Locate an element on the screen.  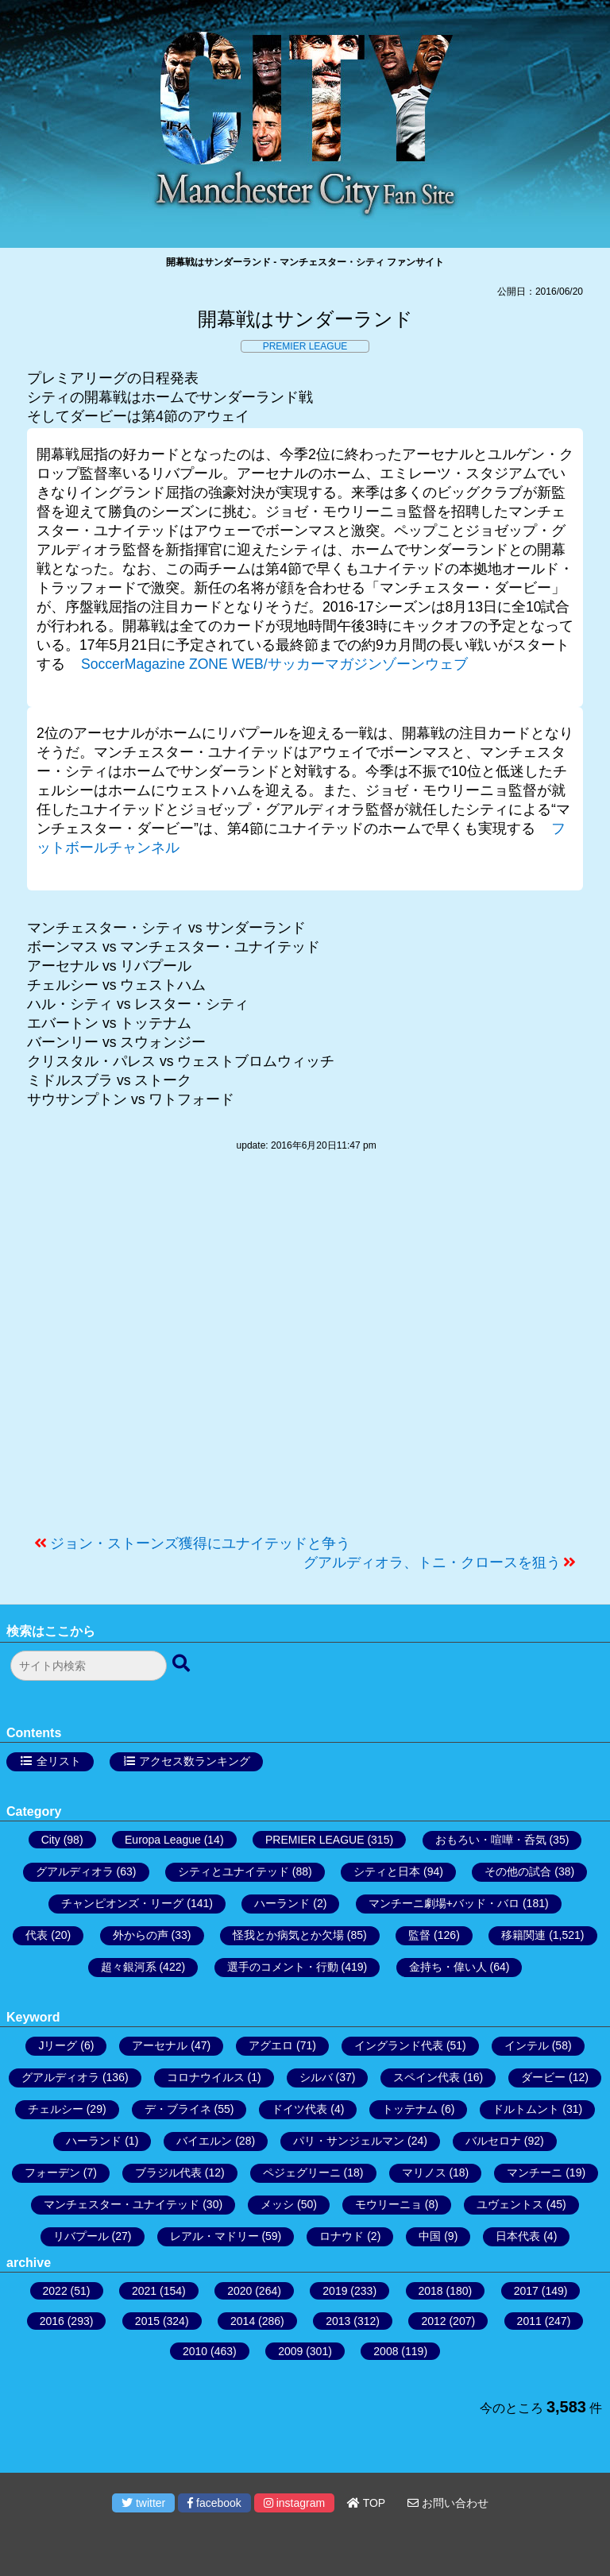
イングランド代表 is located at coordinates (398, 2045).